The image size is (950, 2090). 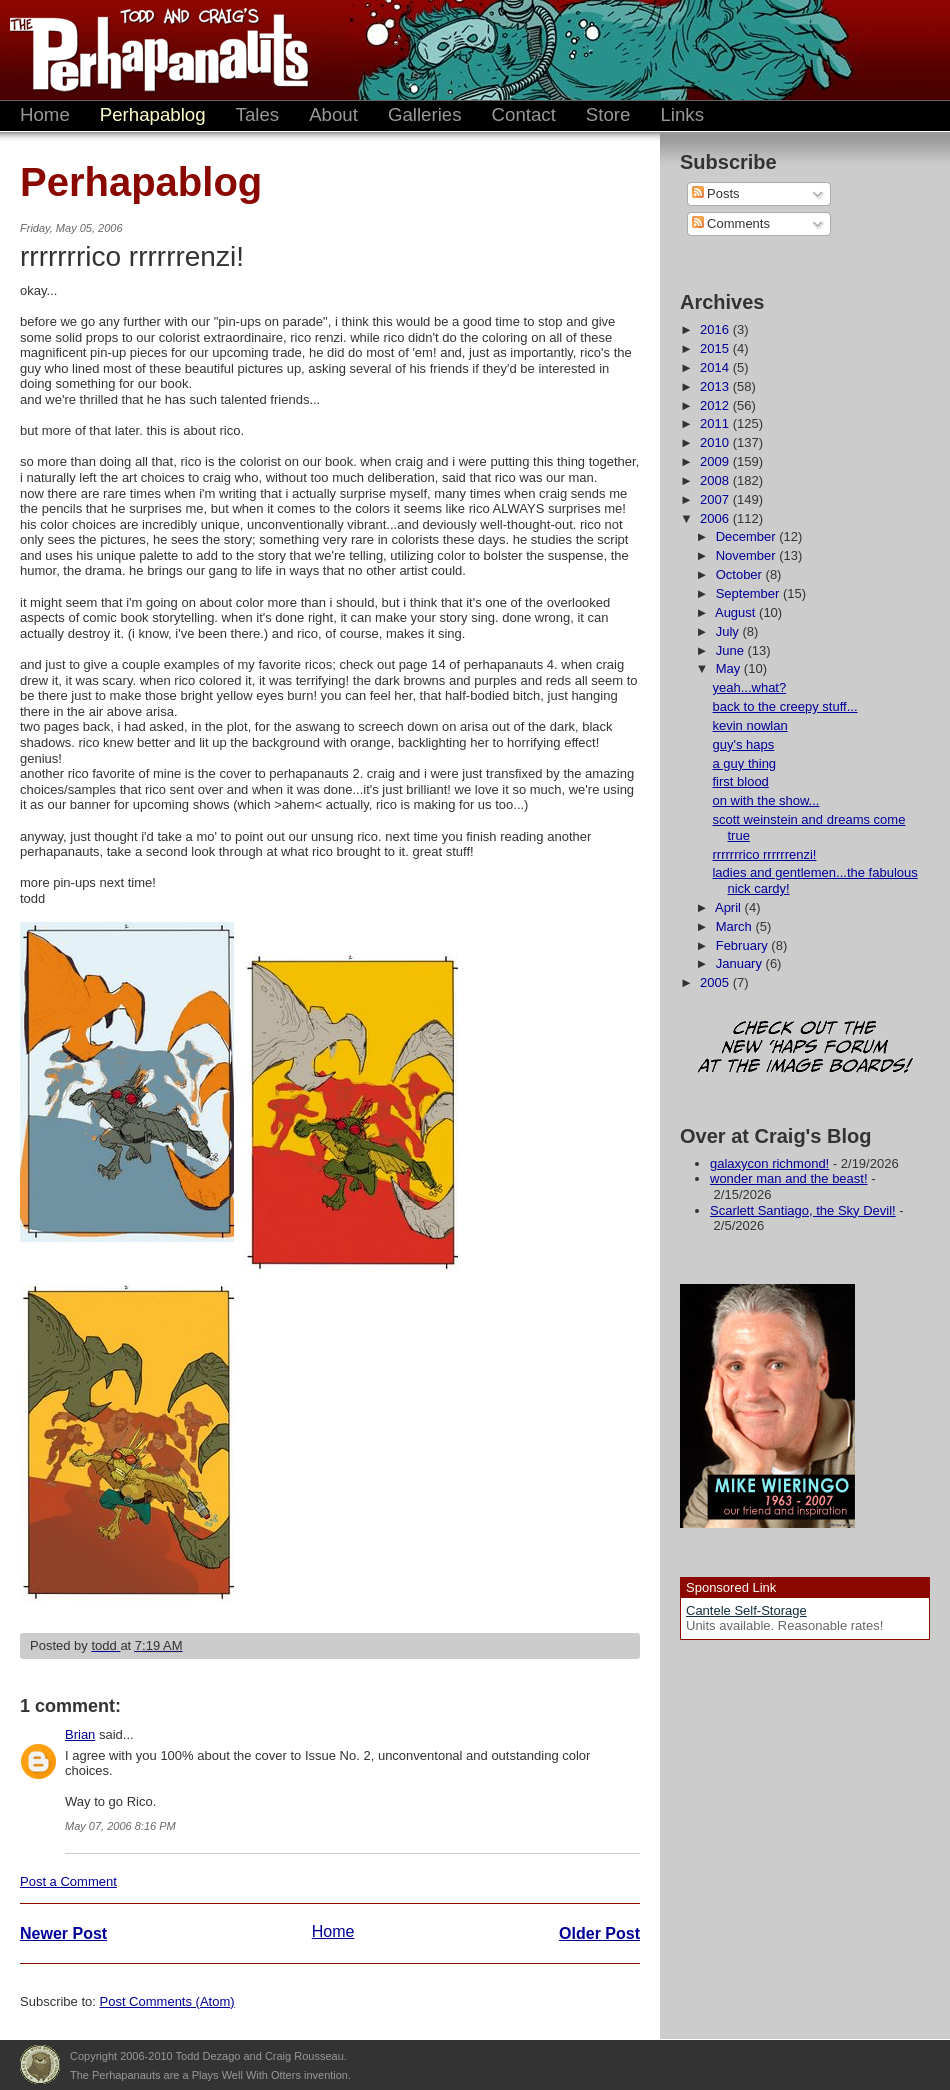 What do you see at coordinates (425, 114) in the screenshot?
I see `Galleries` at bounding box center [425, 114].